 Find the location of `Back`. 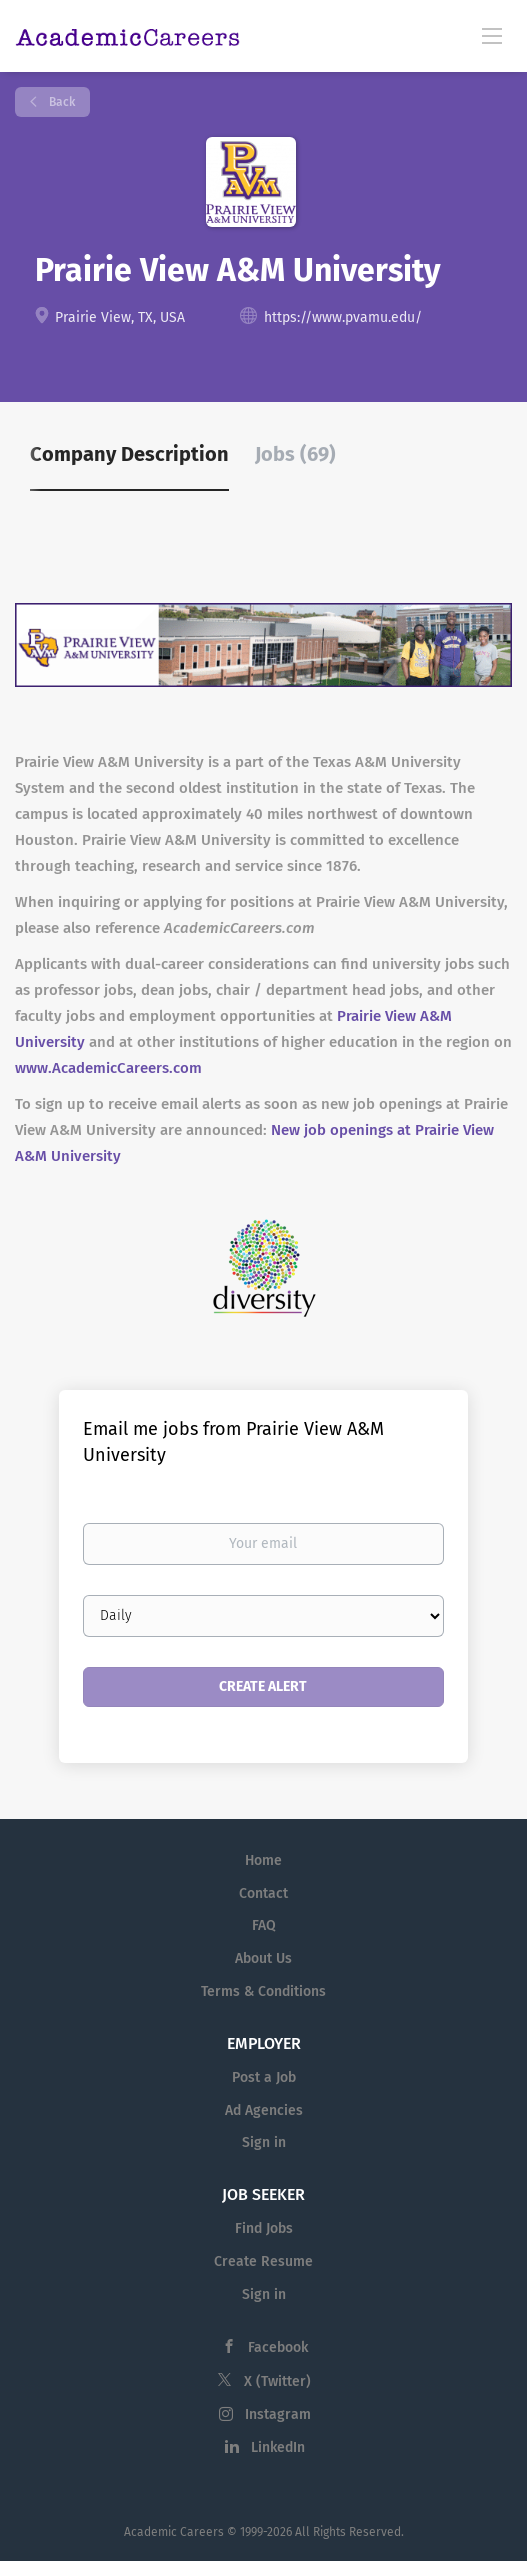

Back is located at coordinates (60, 102).